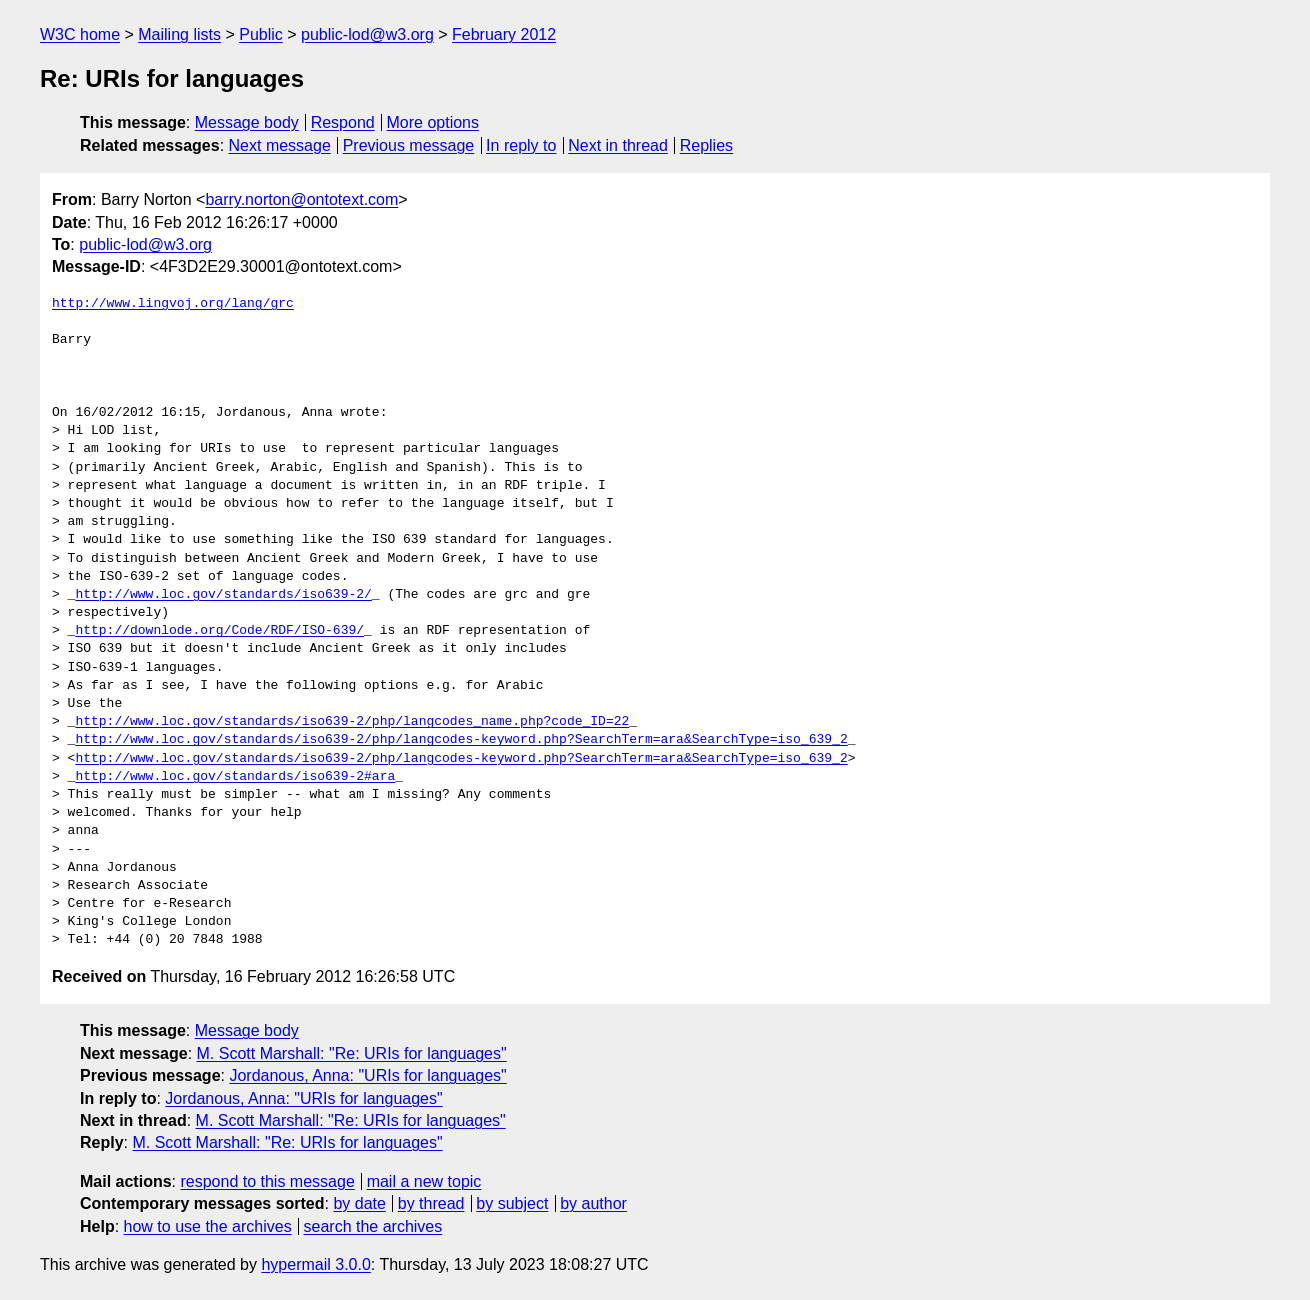 The image size is (1310, 1300). What do you see at coordinates (223, 595) in the screenshot?
I see `http://www.loc.gov/standards/iso639-2/` at bounding box center [223, 595].